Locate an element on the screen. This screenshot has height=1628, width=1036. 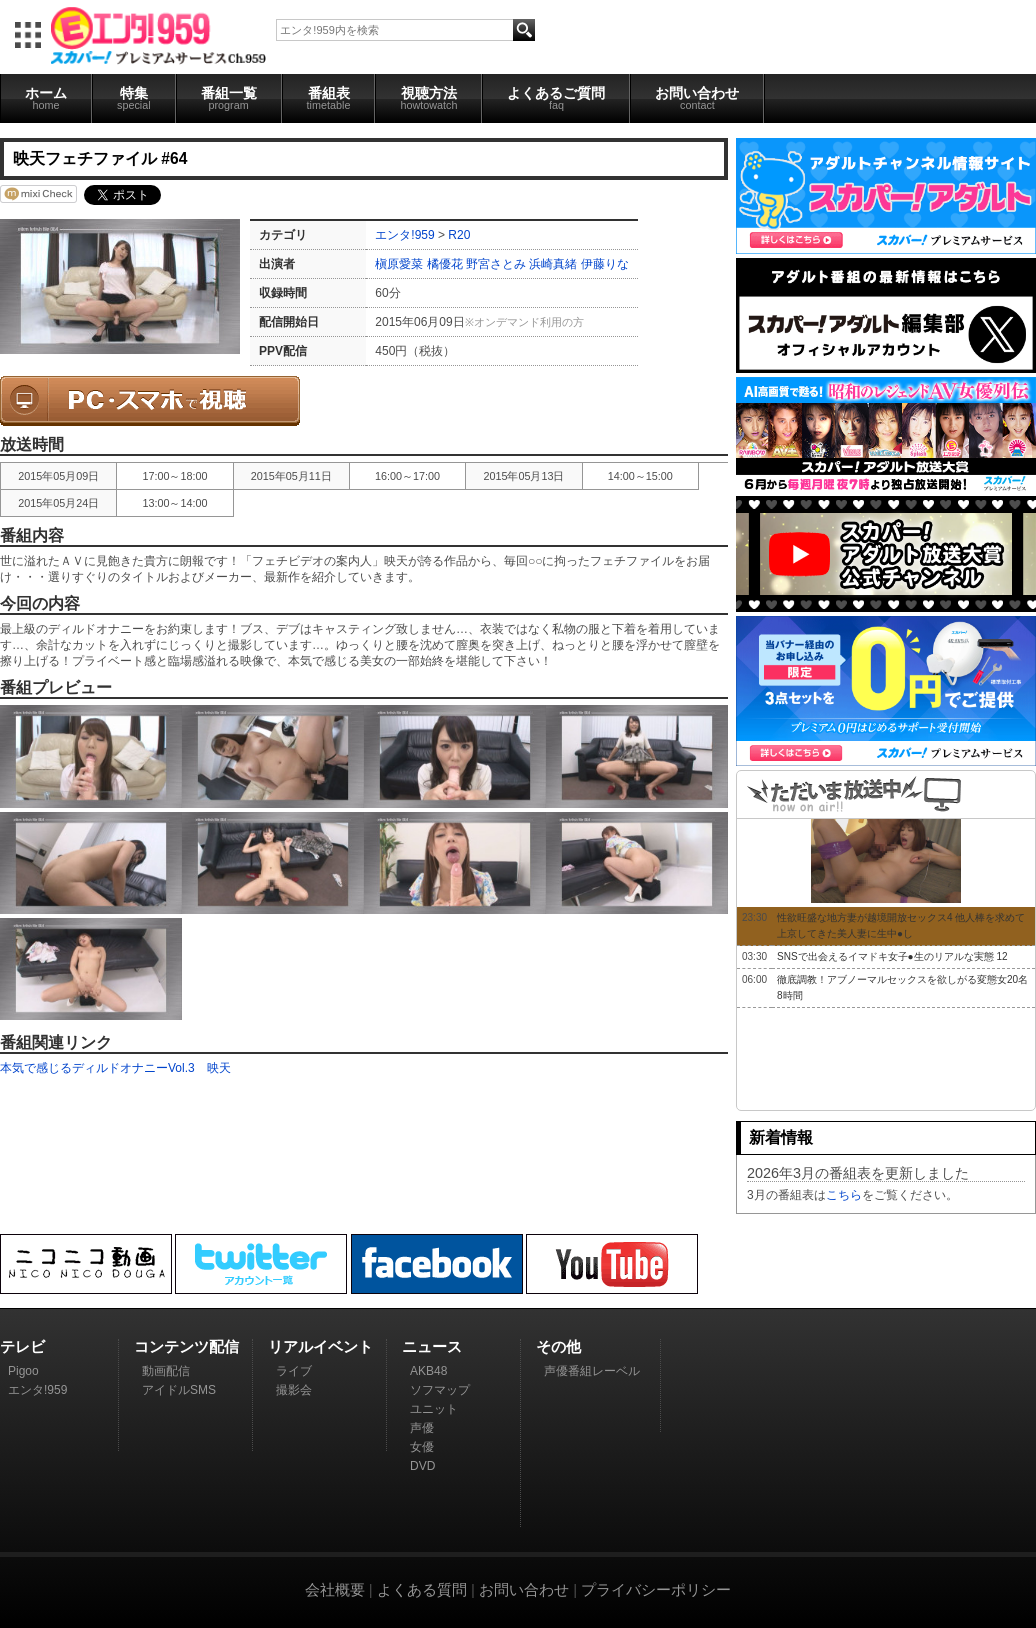
SNSで出会えるイマドキ女子●生のリアルな実態 12 is located at coordinates (892, 956).